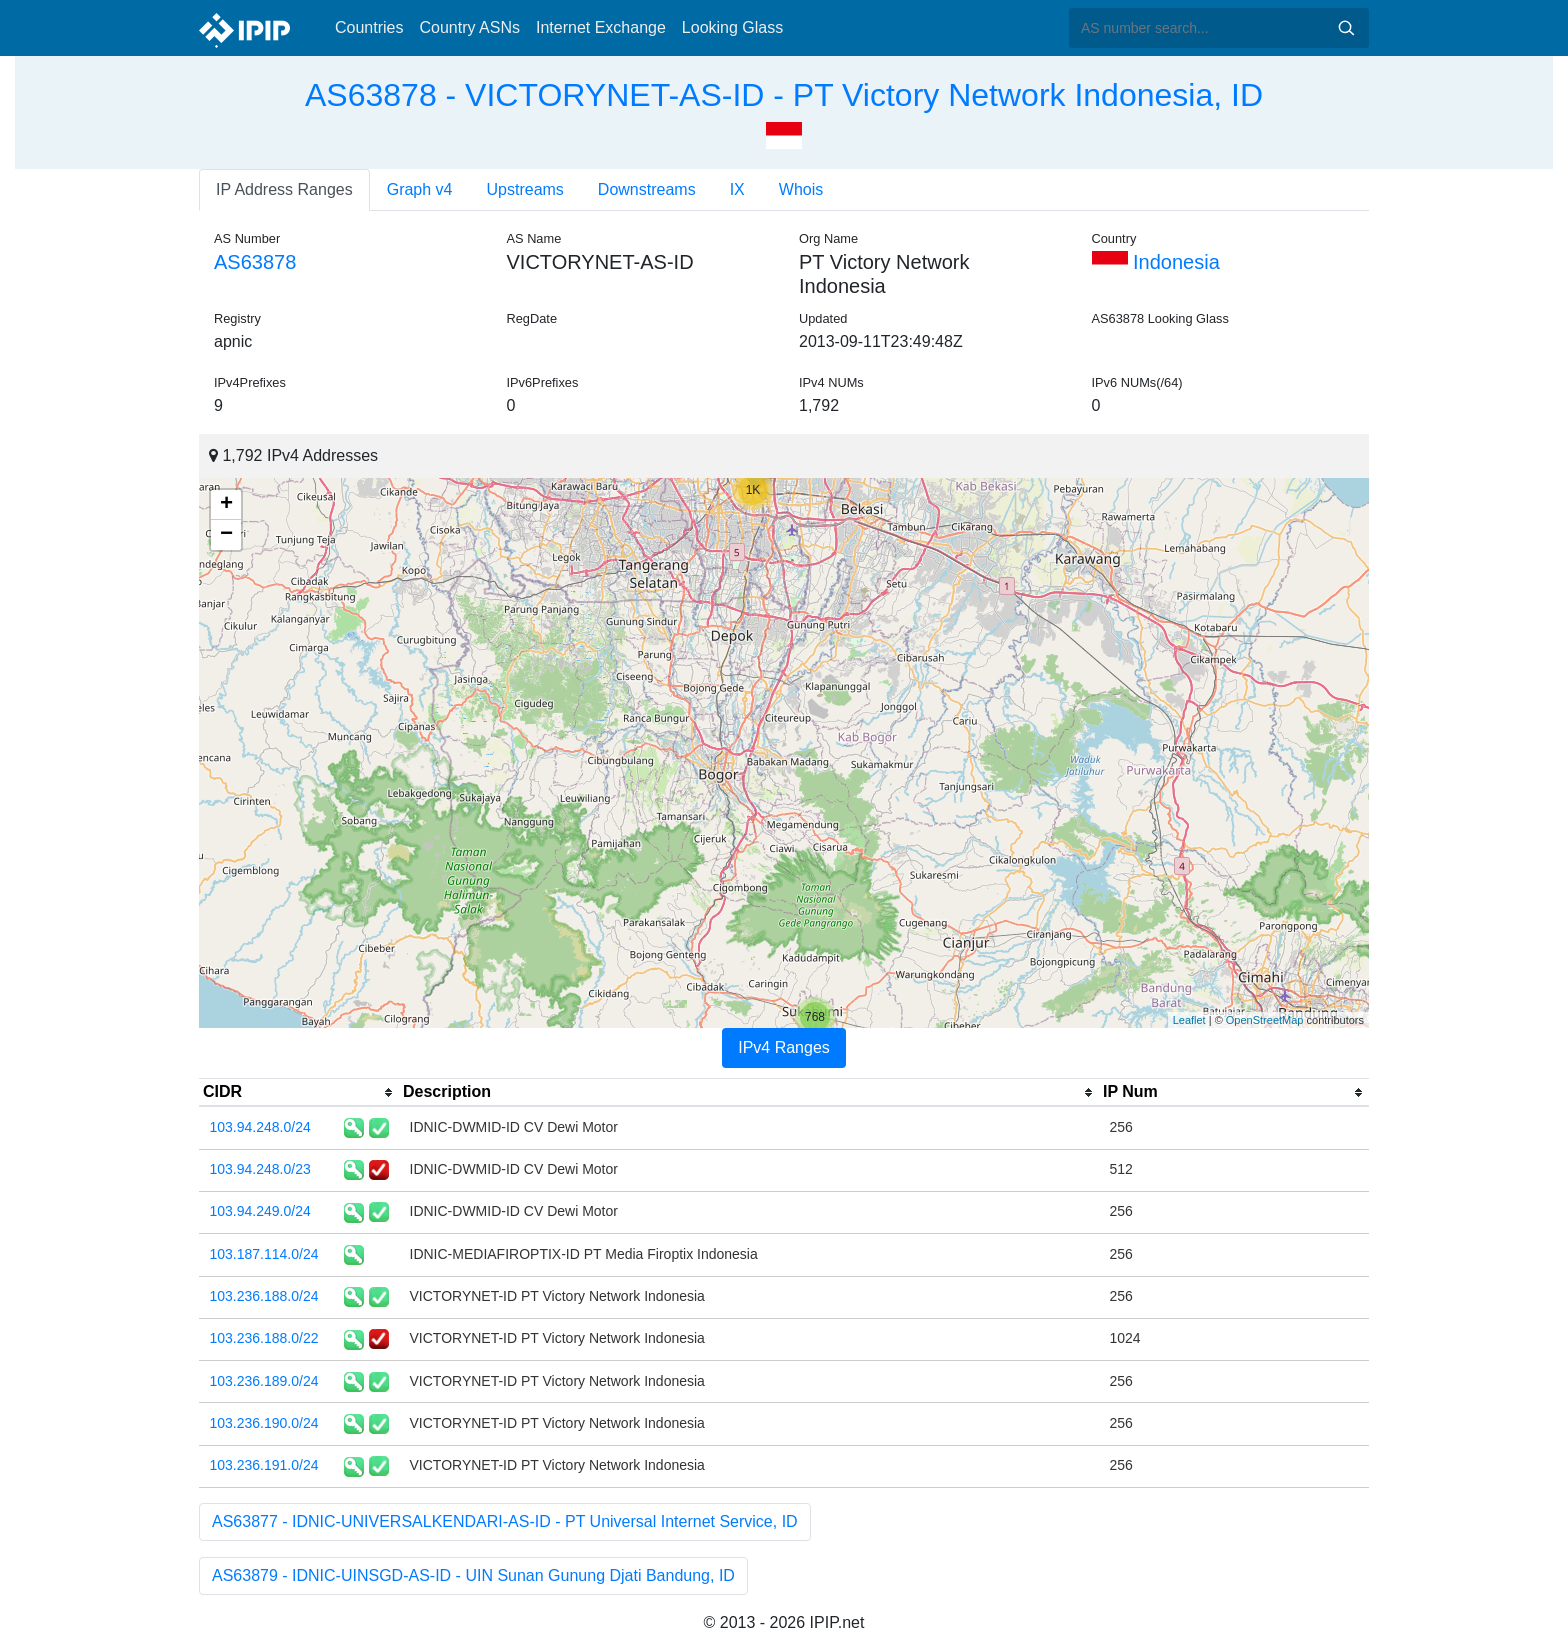  What do you see at coordinates (737, 189) in the screenshot?
I see `IX [tab]` at bounding box center [737, 189].